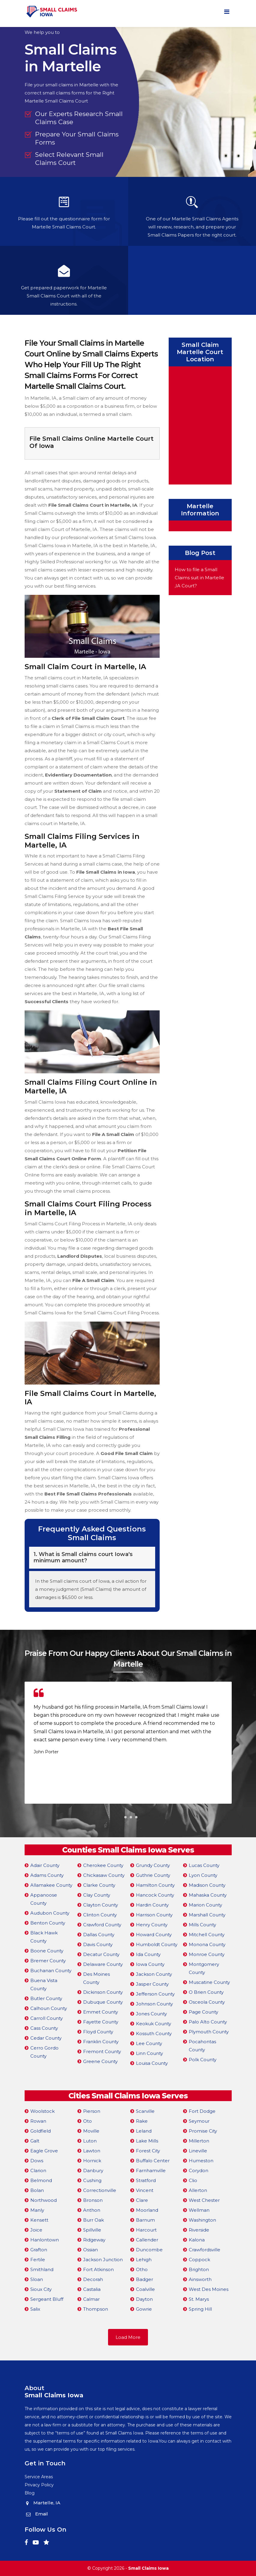  Describe the element at coordinates (103, 2259) in the screenshot. I see `Jackson Junction` at that location.